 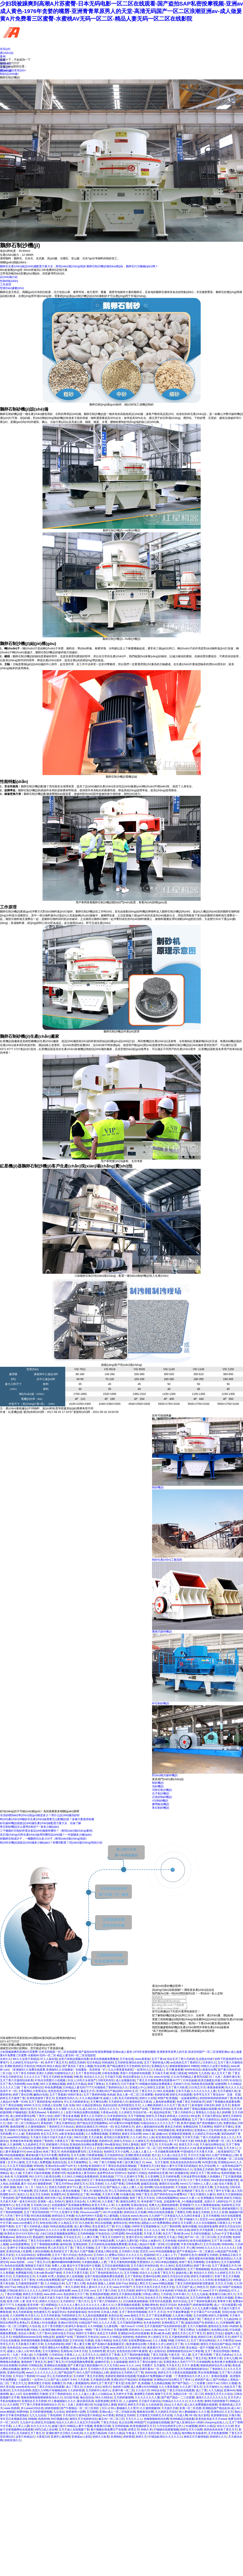 What do you see at coordinates (182, 2092) in the screenshot?
I see `日本天天操` at bounding box center [182, 2092].